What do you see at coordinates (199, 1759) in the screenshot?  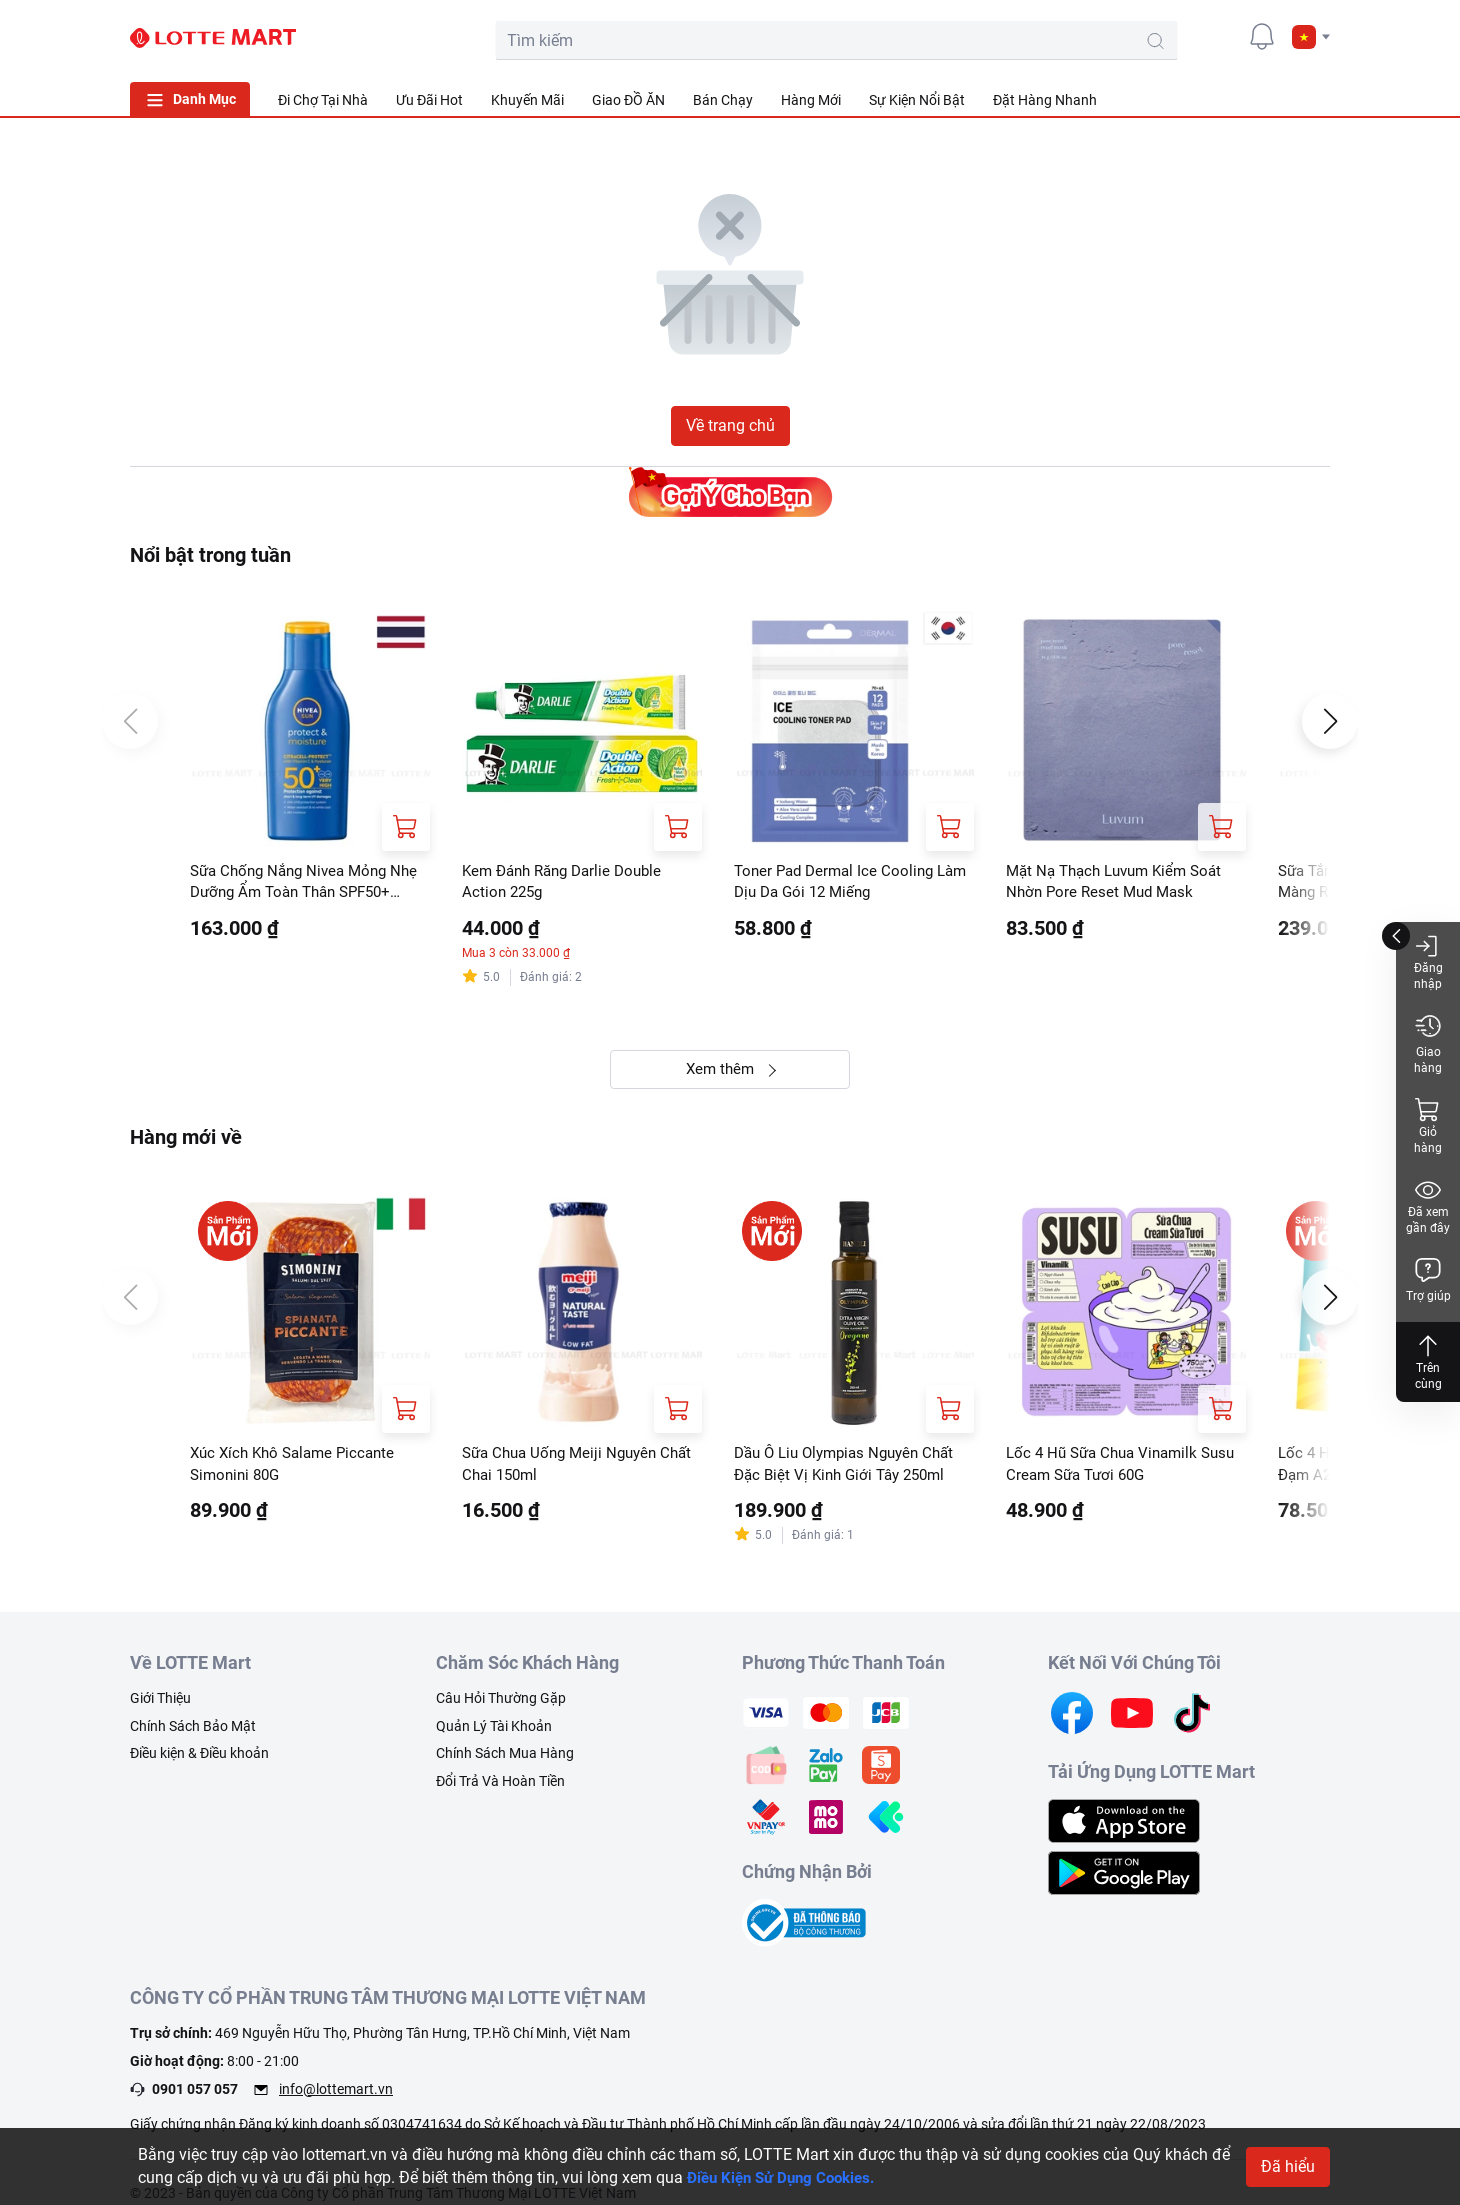 I see `Điều kiện & Điều khoản` at bounding box center [199, 1759].